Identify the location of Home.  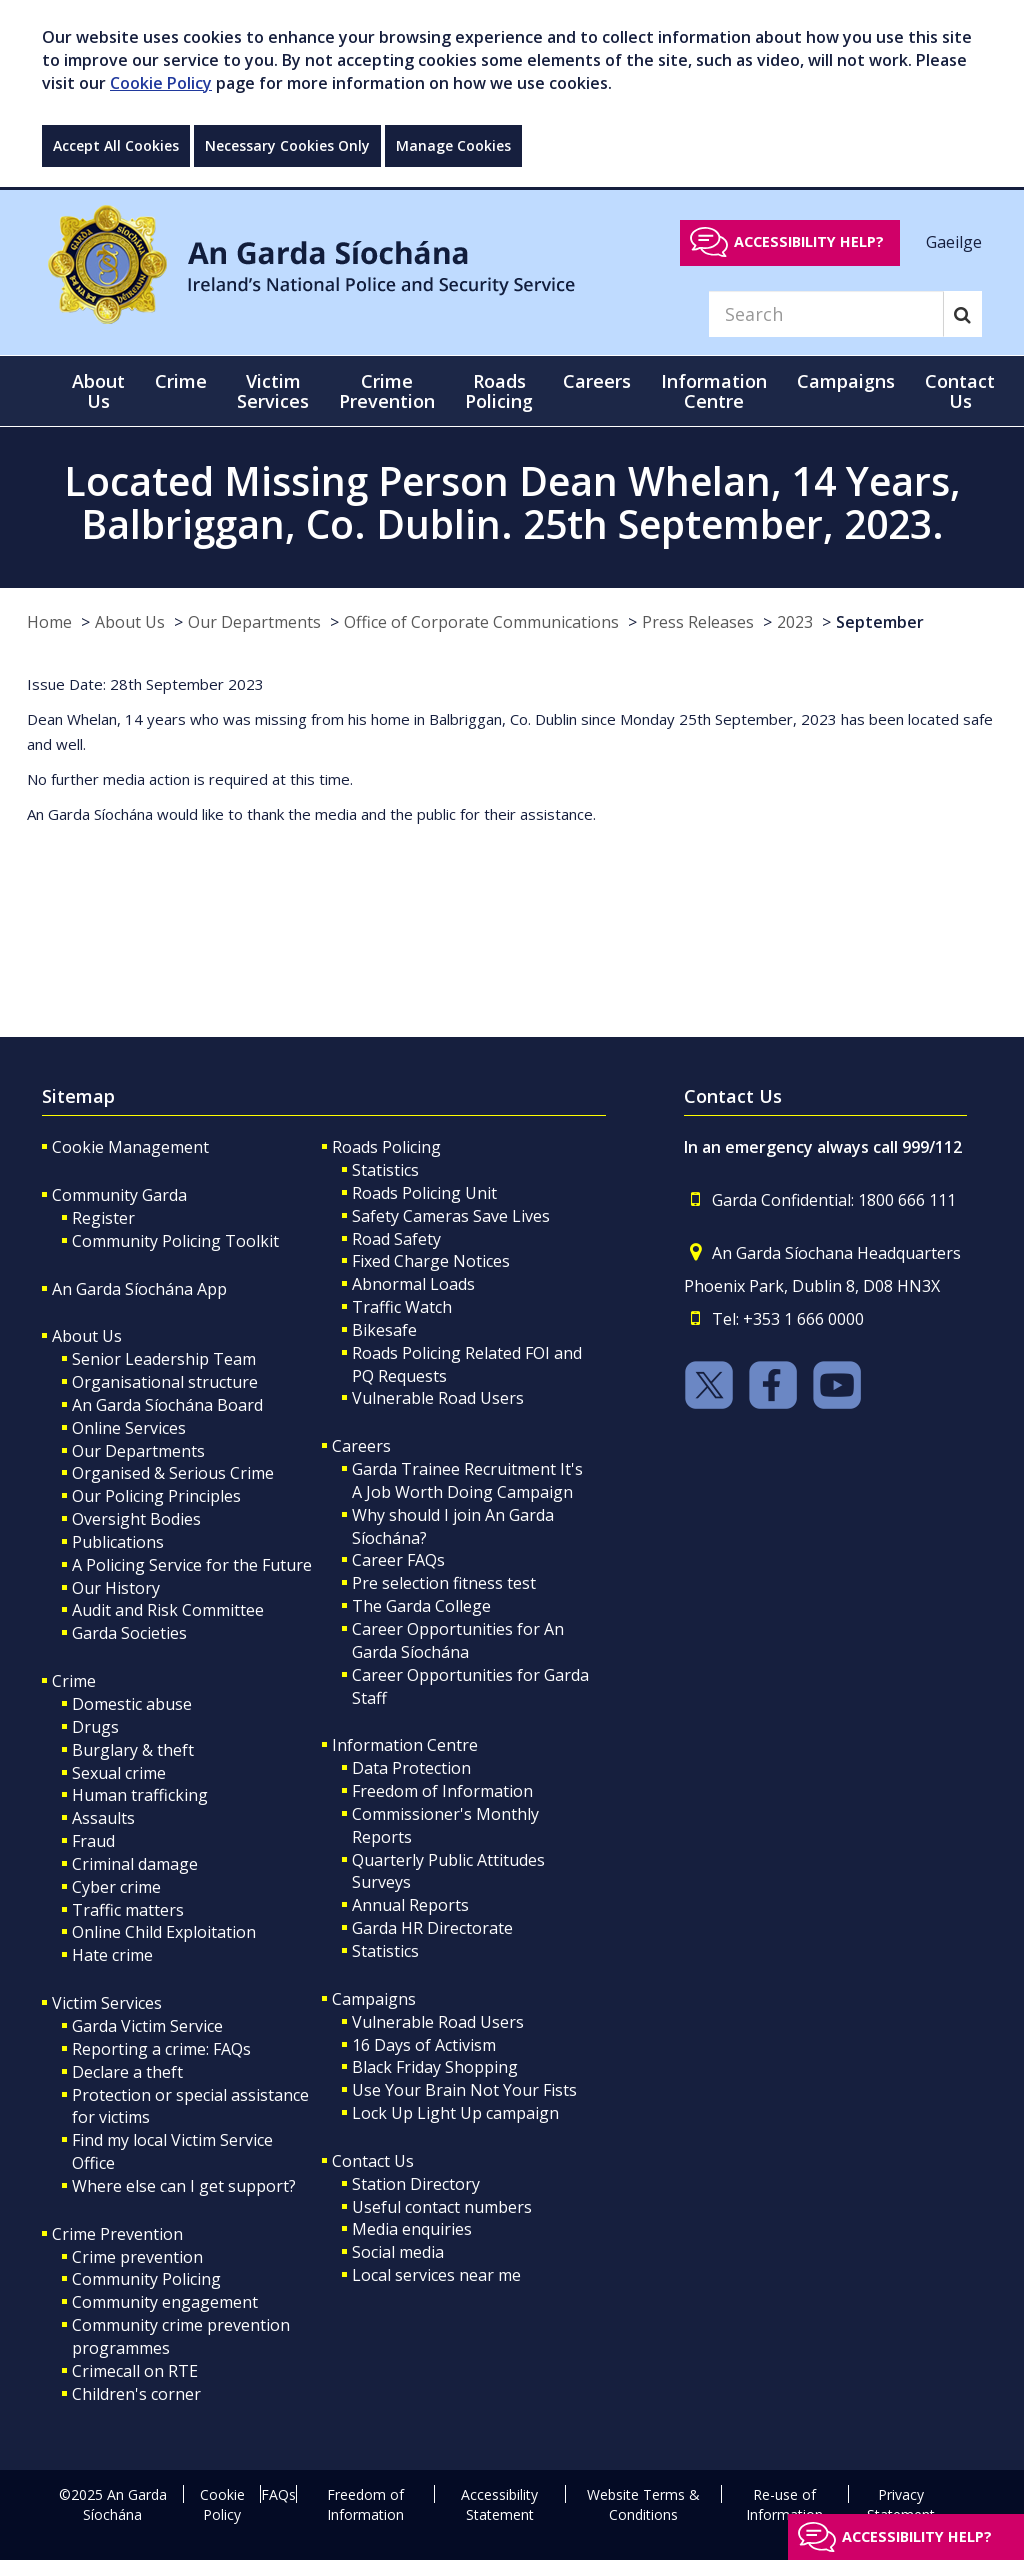
(49, 622).